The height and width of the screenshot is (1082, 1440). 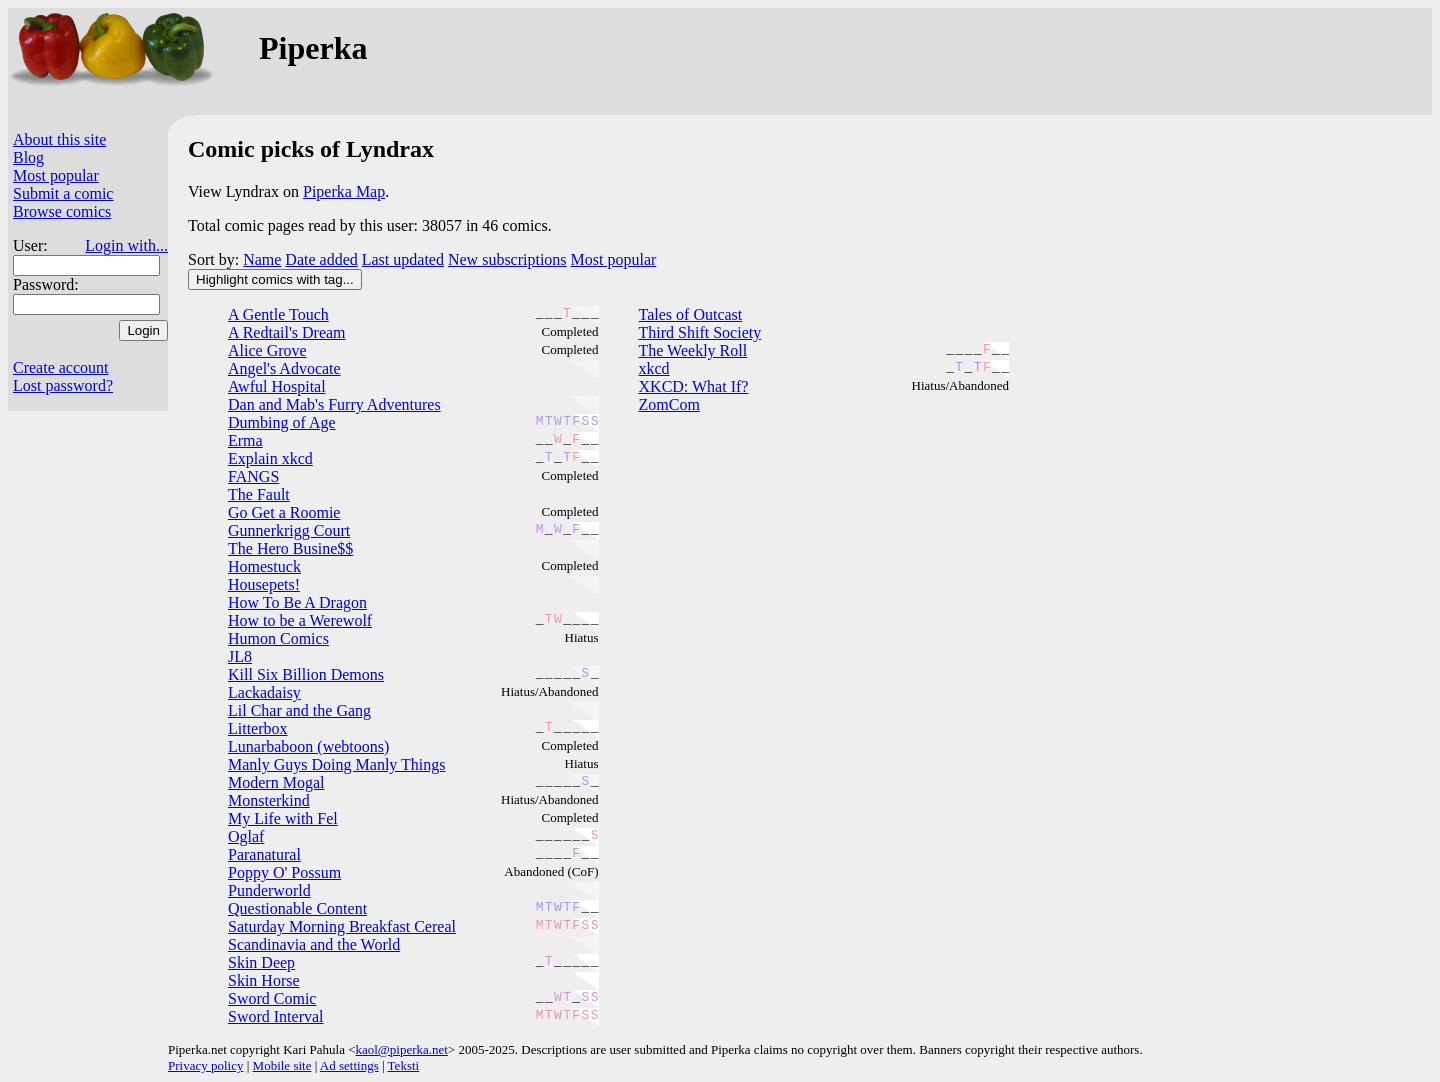 What do you see at coordinates (334, 404) in the screenshot?
I see `Dan and Mab's Furry Adventures` at bounding box center [334, 404].